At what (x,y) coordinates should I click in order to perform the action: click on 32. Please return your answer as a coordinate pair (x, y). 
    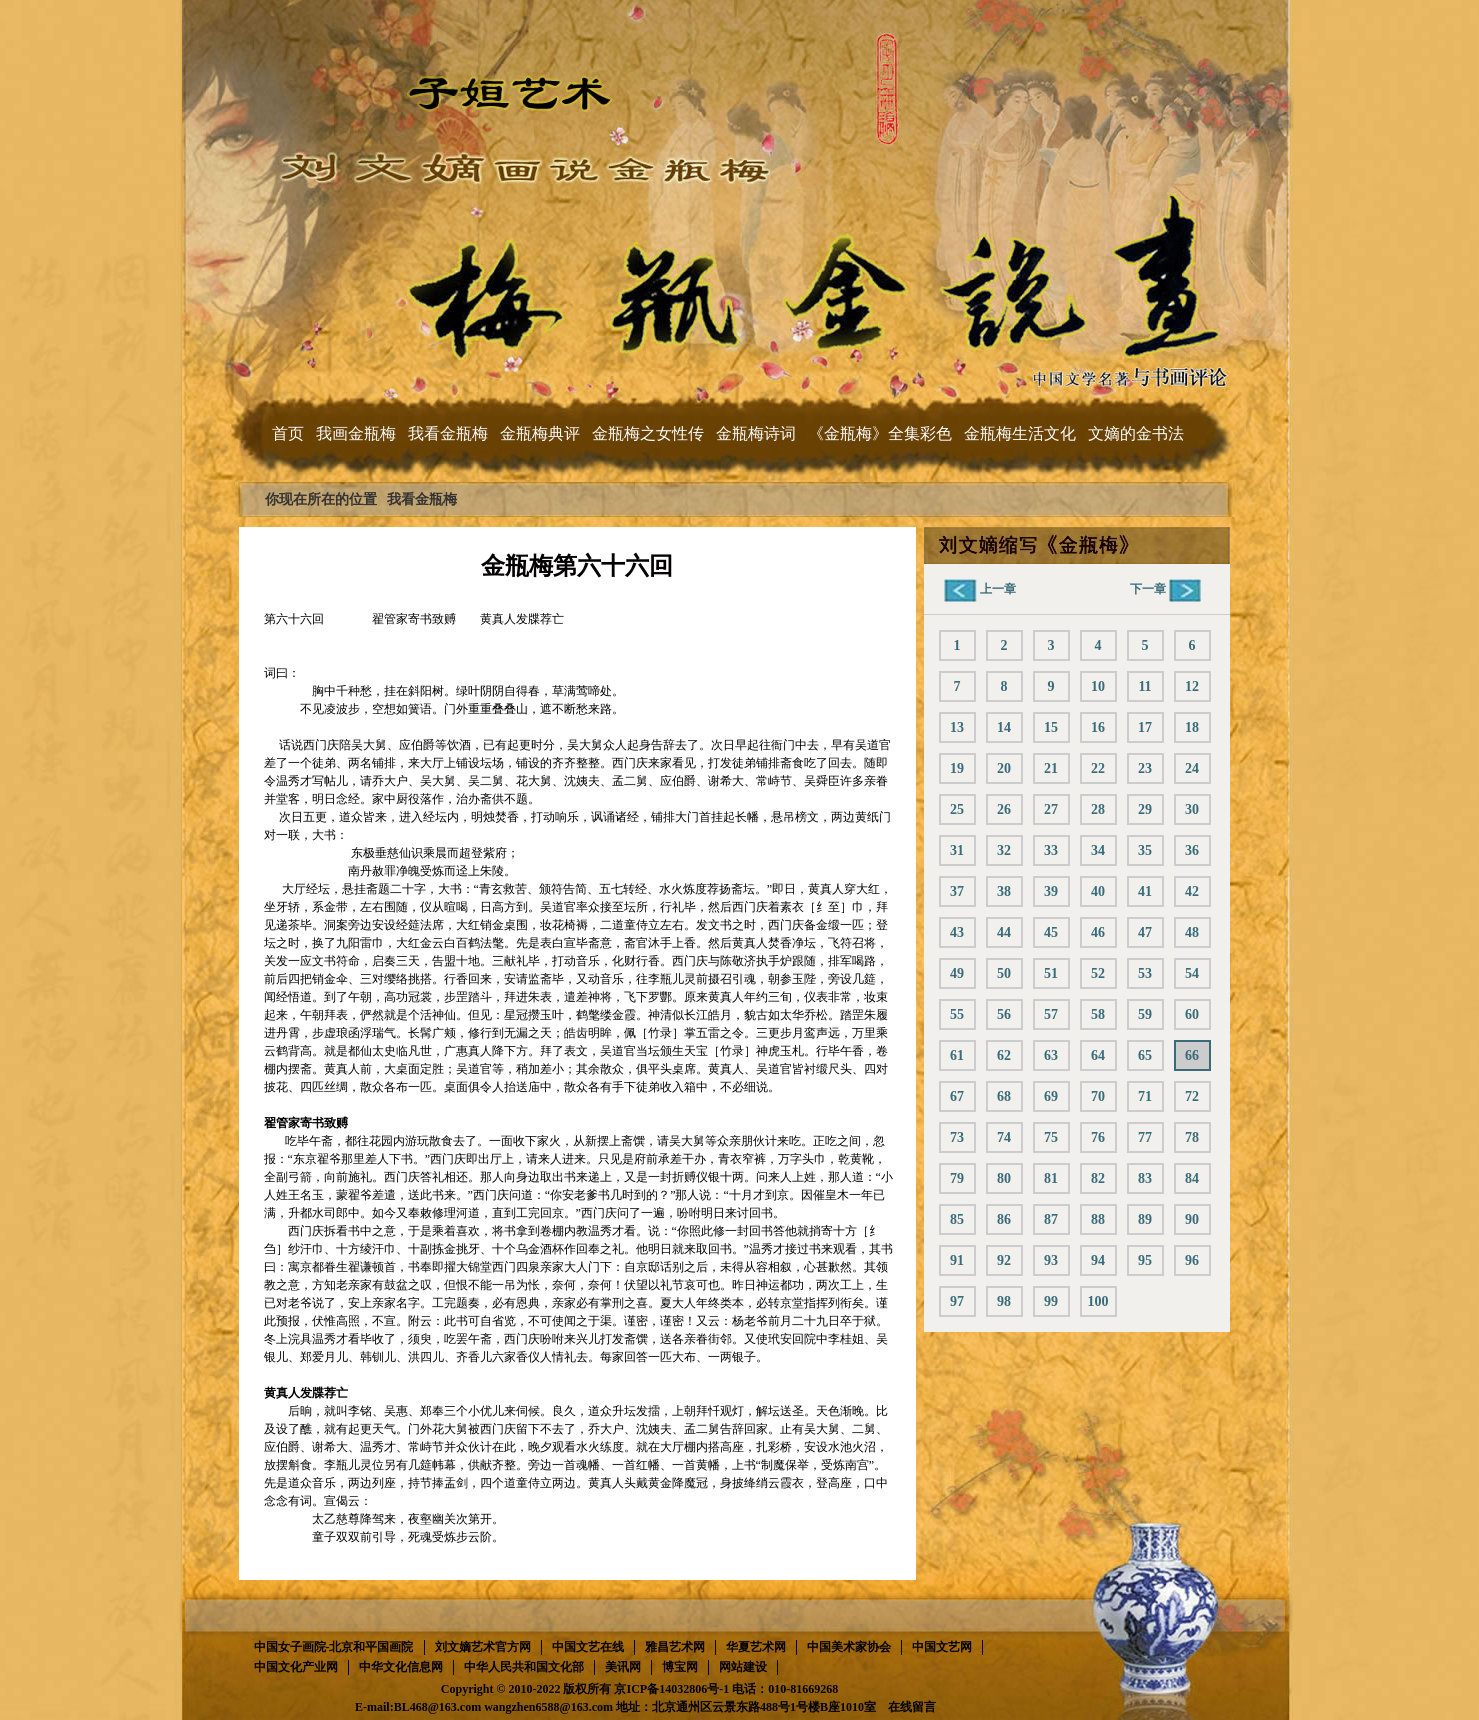
    Looking at the image, I should click on (1004, 850).